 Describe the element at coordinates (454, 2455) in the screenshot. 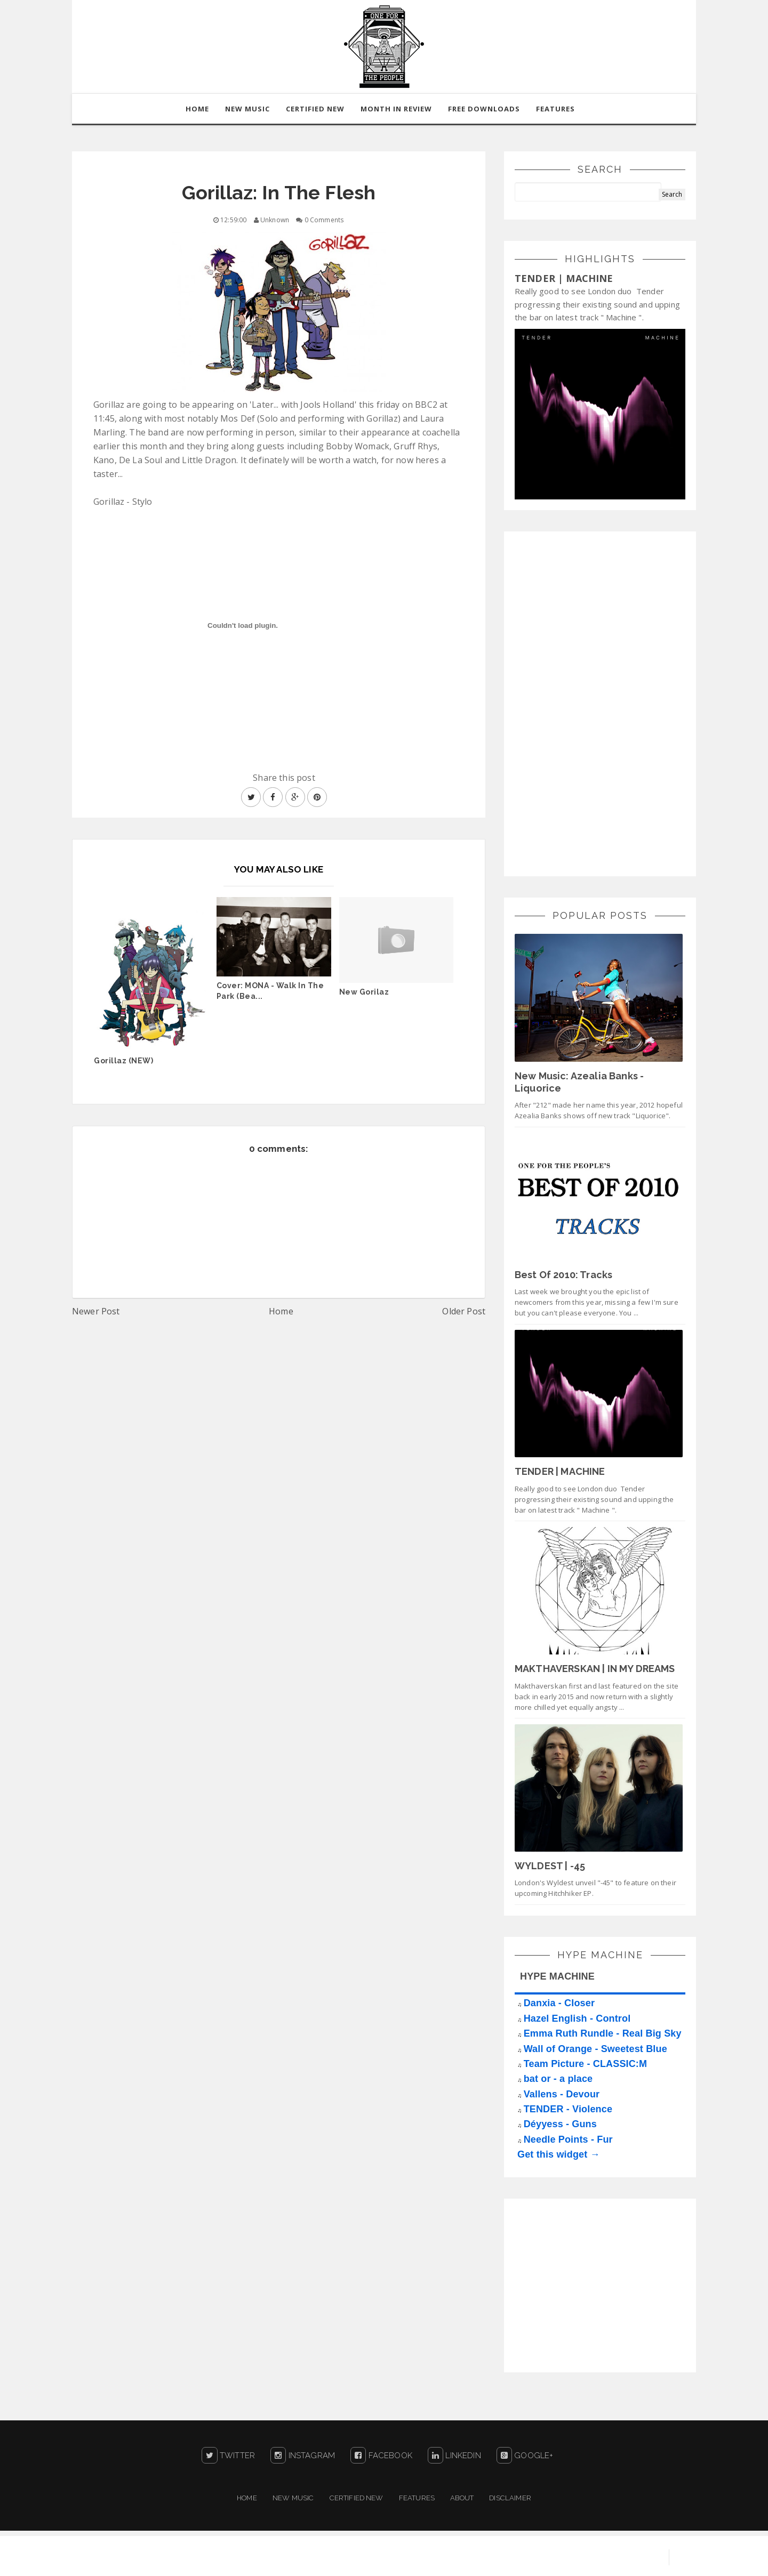

I see `LinkedIn` at that location.